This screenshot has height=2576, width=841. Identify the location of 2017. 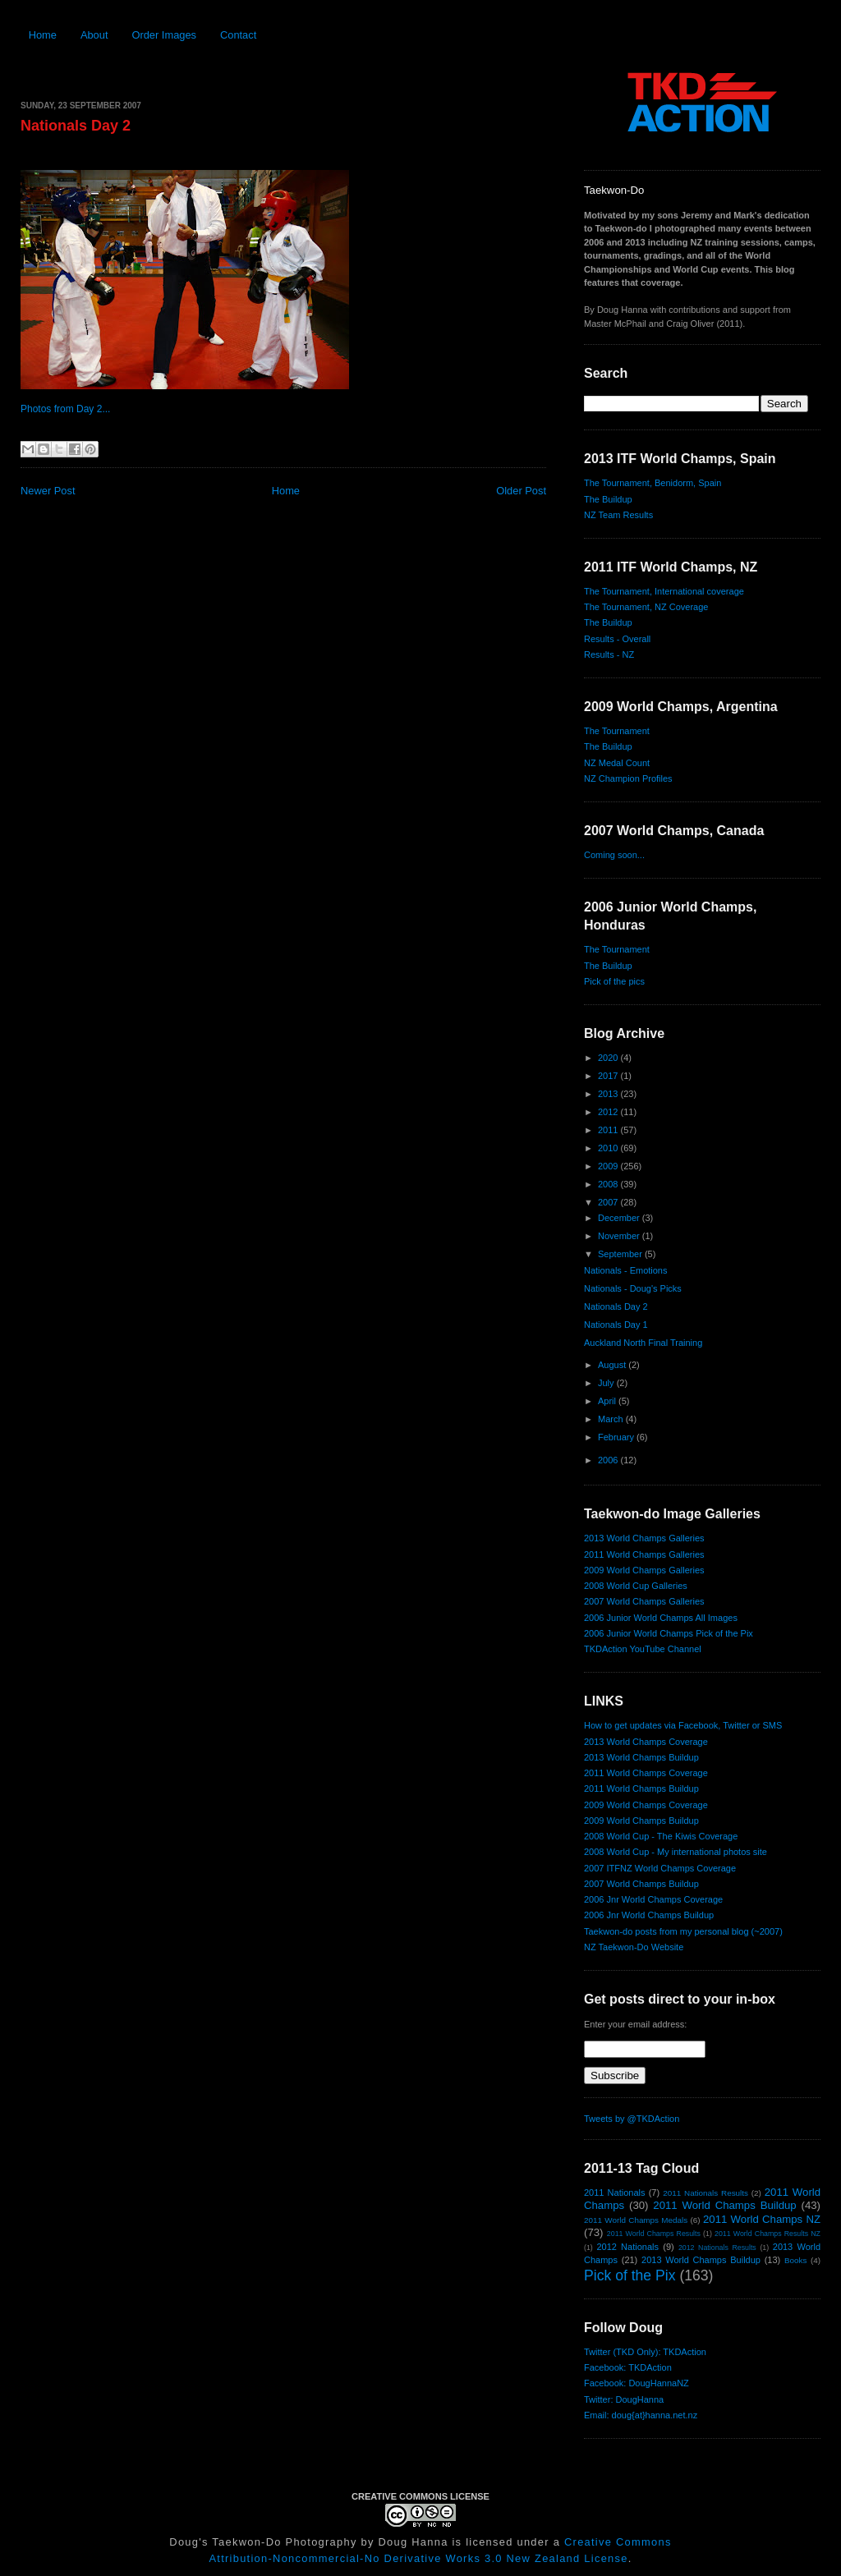
(609, 1076).